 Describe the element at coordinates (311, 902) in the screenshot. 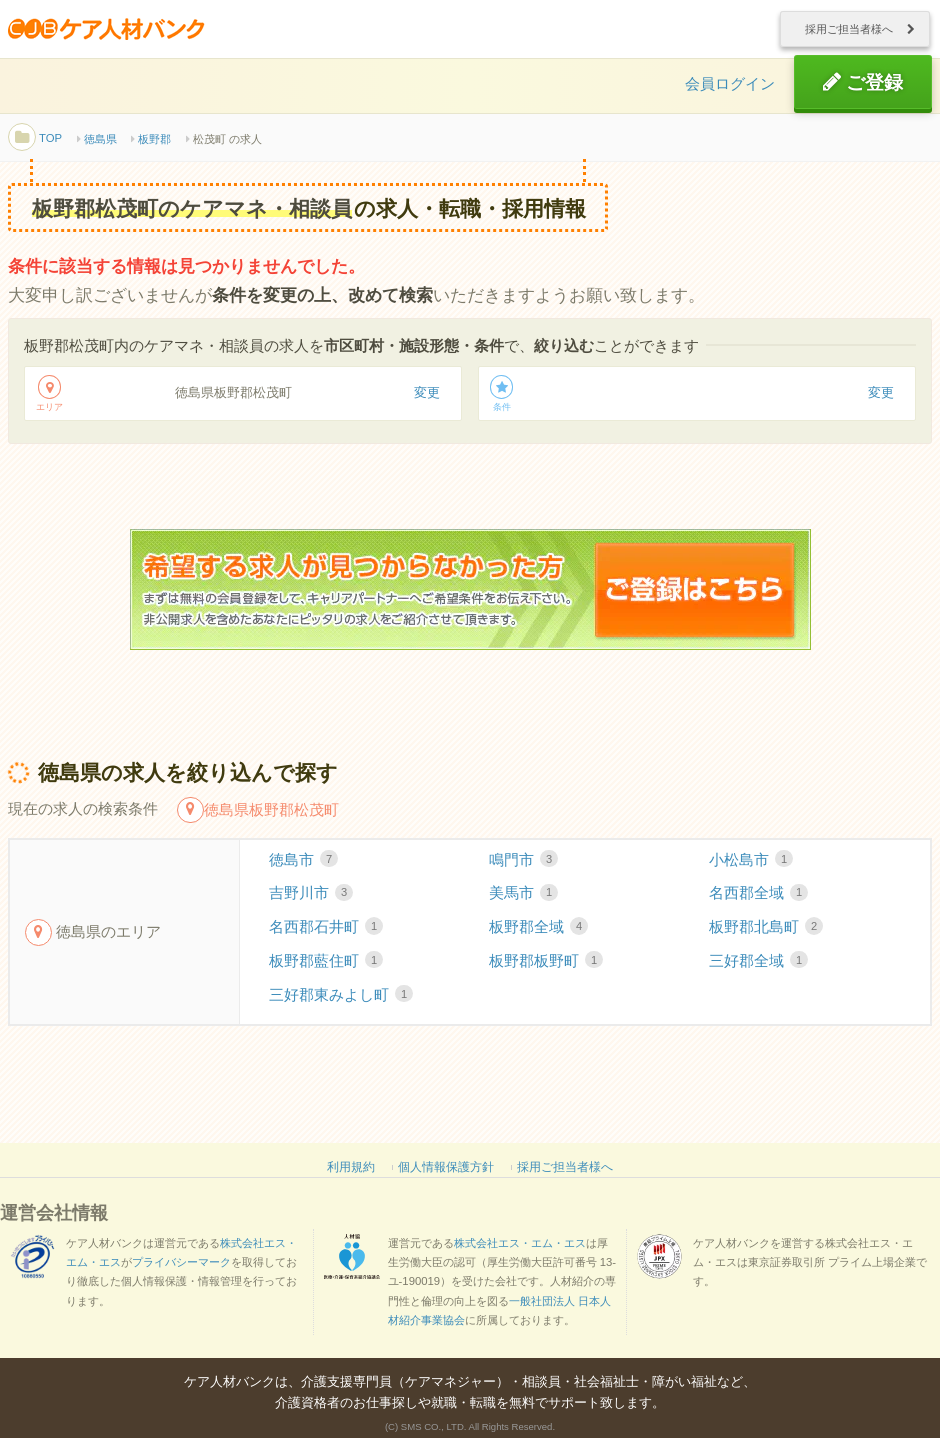

I see `吉野川市` at that location.